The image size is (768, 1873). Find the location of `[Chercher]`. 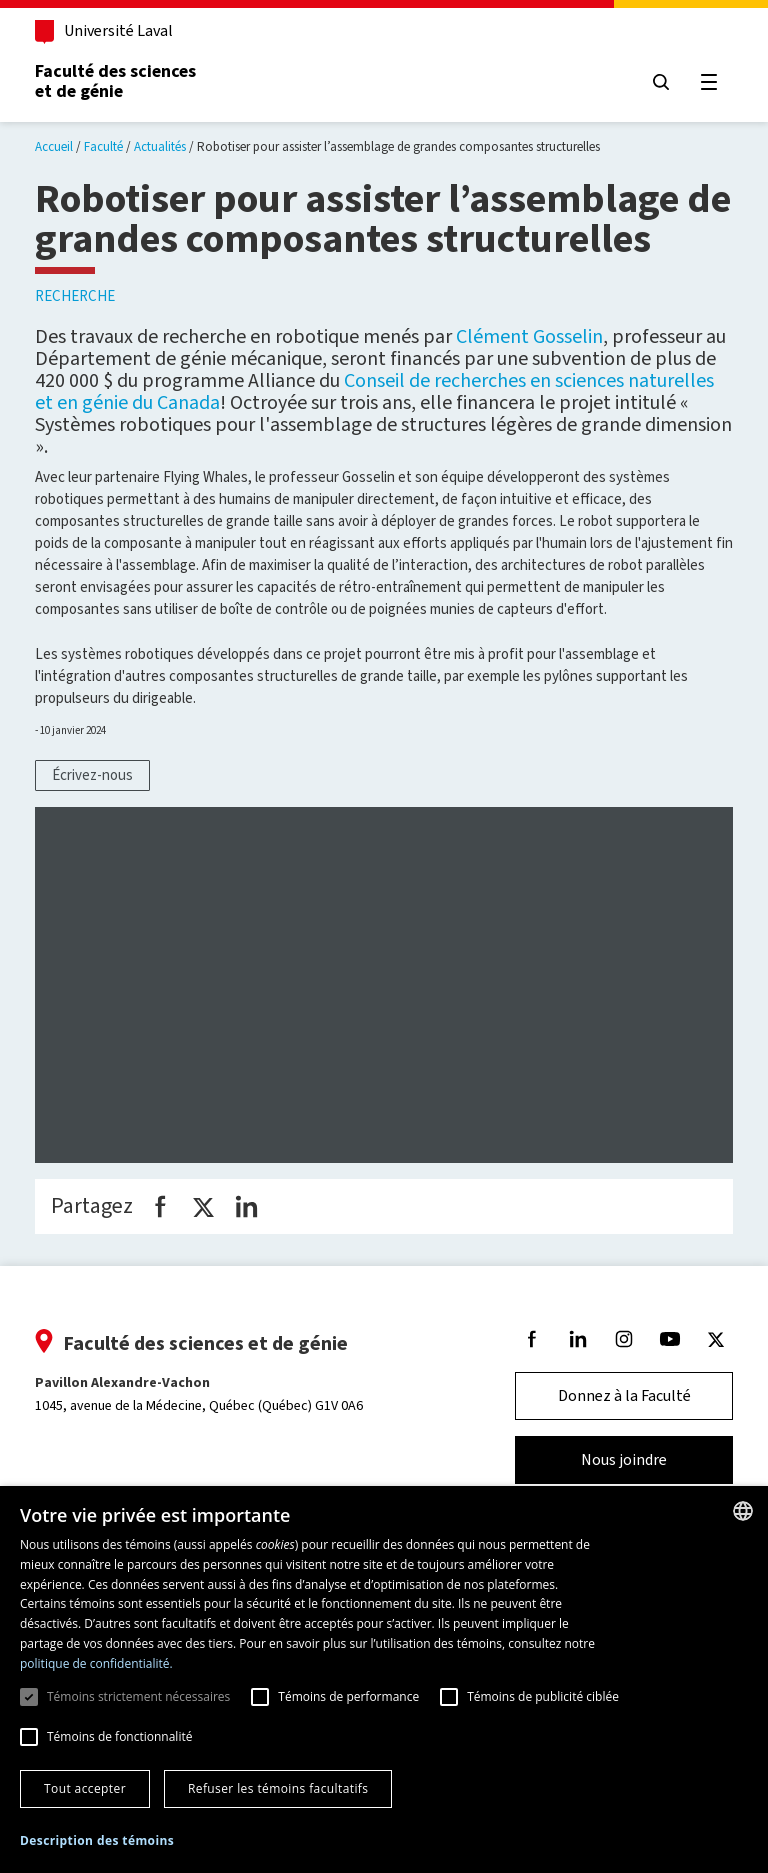

[Chercher] is located at coordinates (660, 82).